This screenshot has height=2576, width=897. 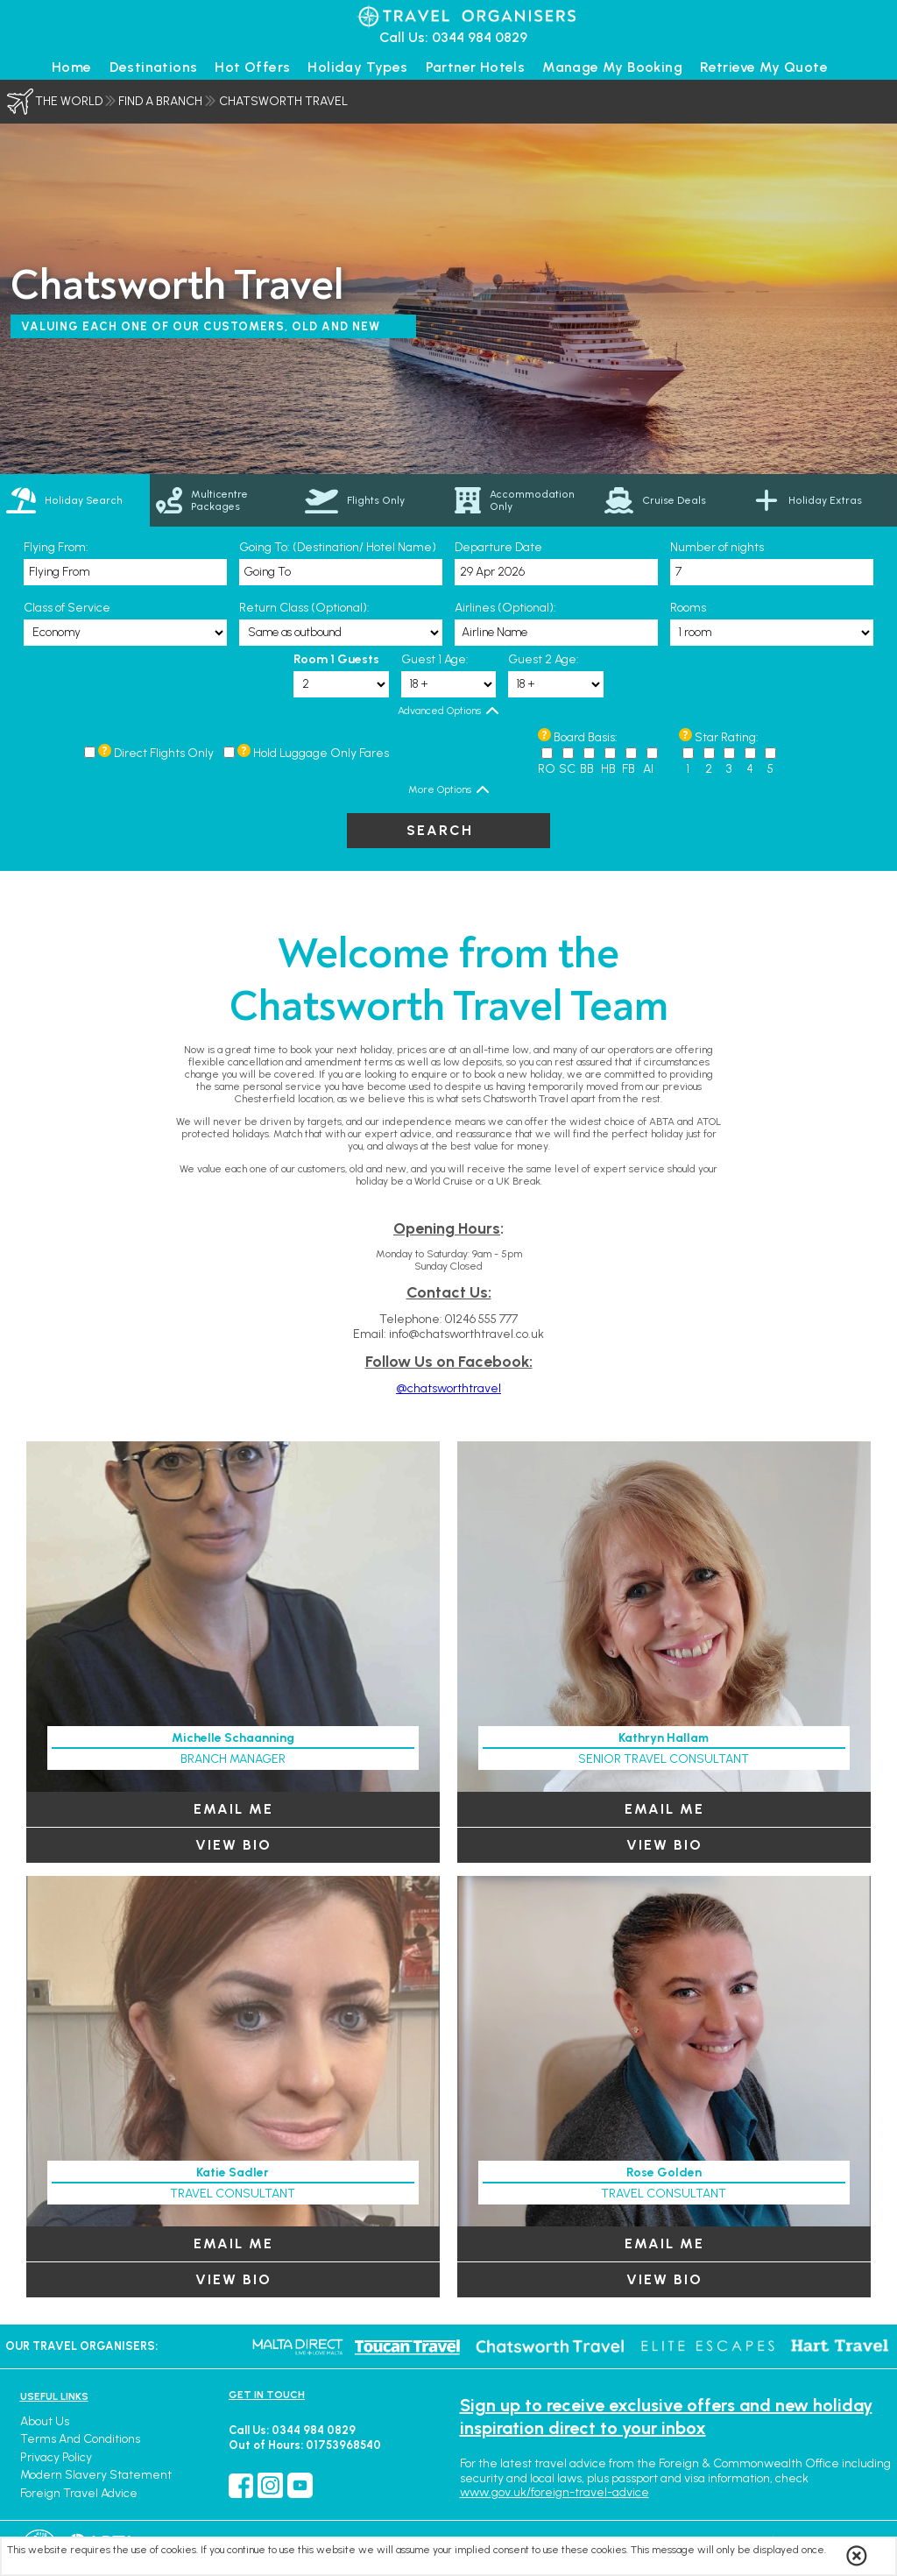 What do you see at coordinates (225, 500) in the screenshot?
I see `[link]` at bounding box center [225, 500].